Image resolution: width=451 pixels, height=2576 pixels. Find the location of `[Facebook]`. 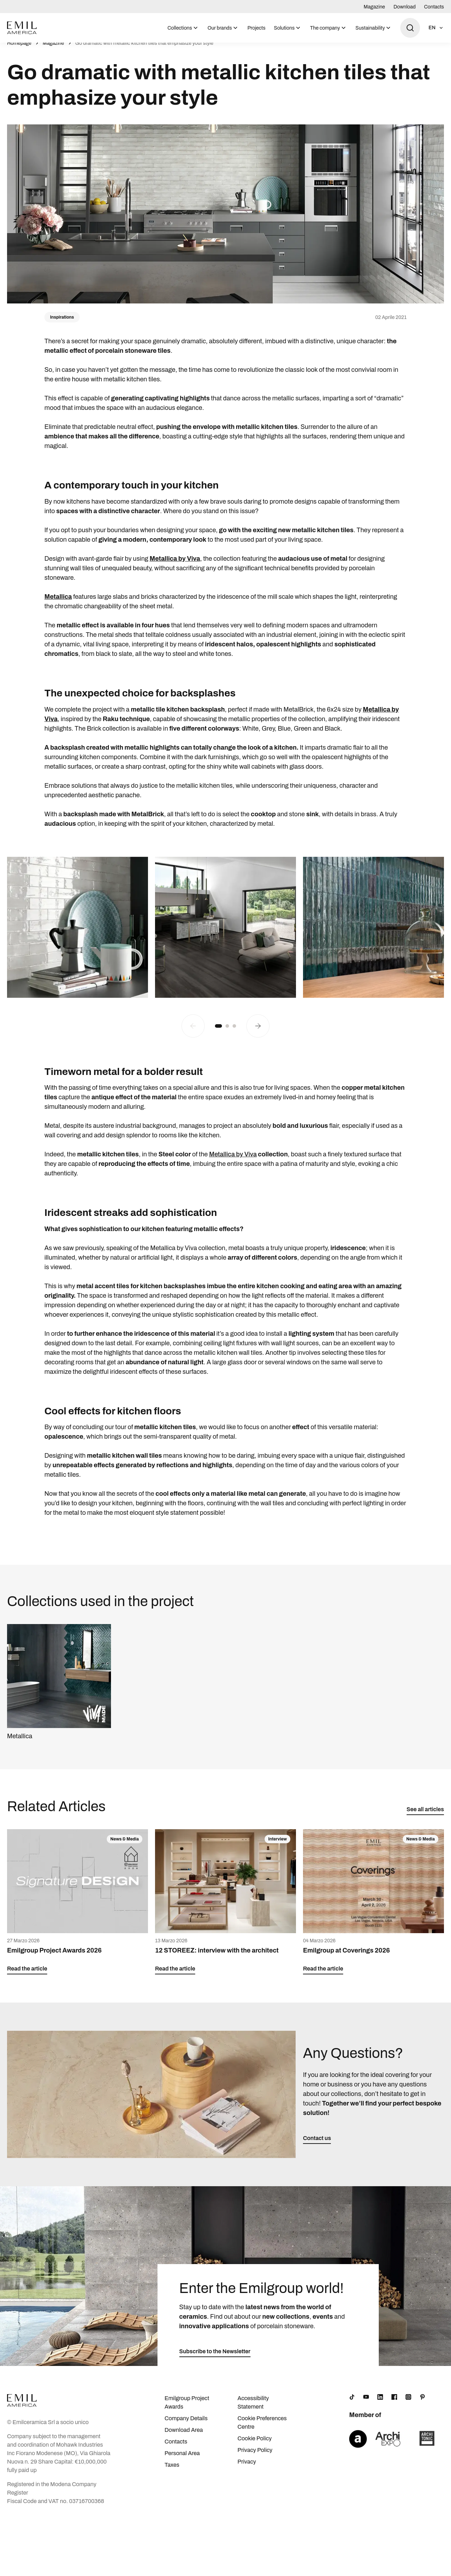

[Facebook] is located at coordinates (394, 2405).